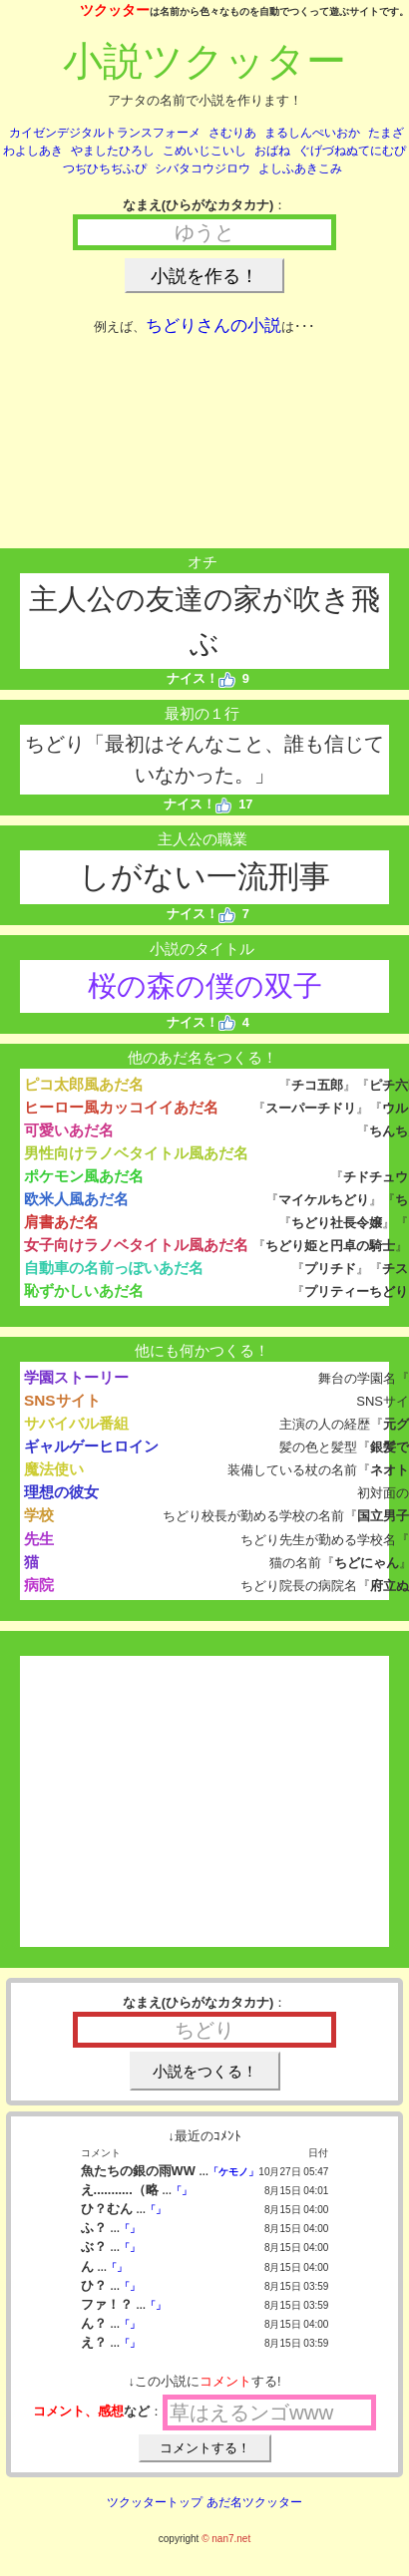 The height and width of the screenshot is (2576, 409). I want to click on 恥ずかしいあだ名, so click(84, 1290).